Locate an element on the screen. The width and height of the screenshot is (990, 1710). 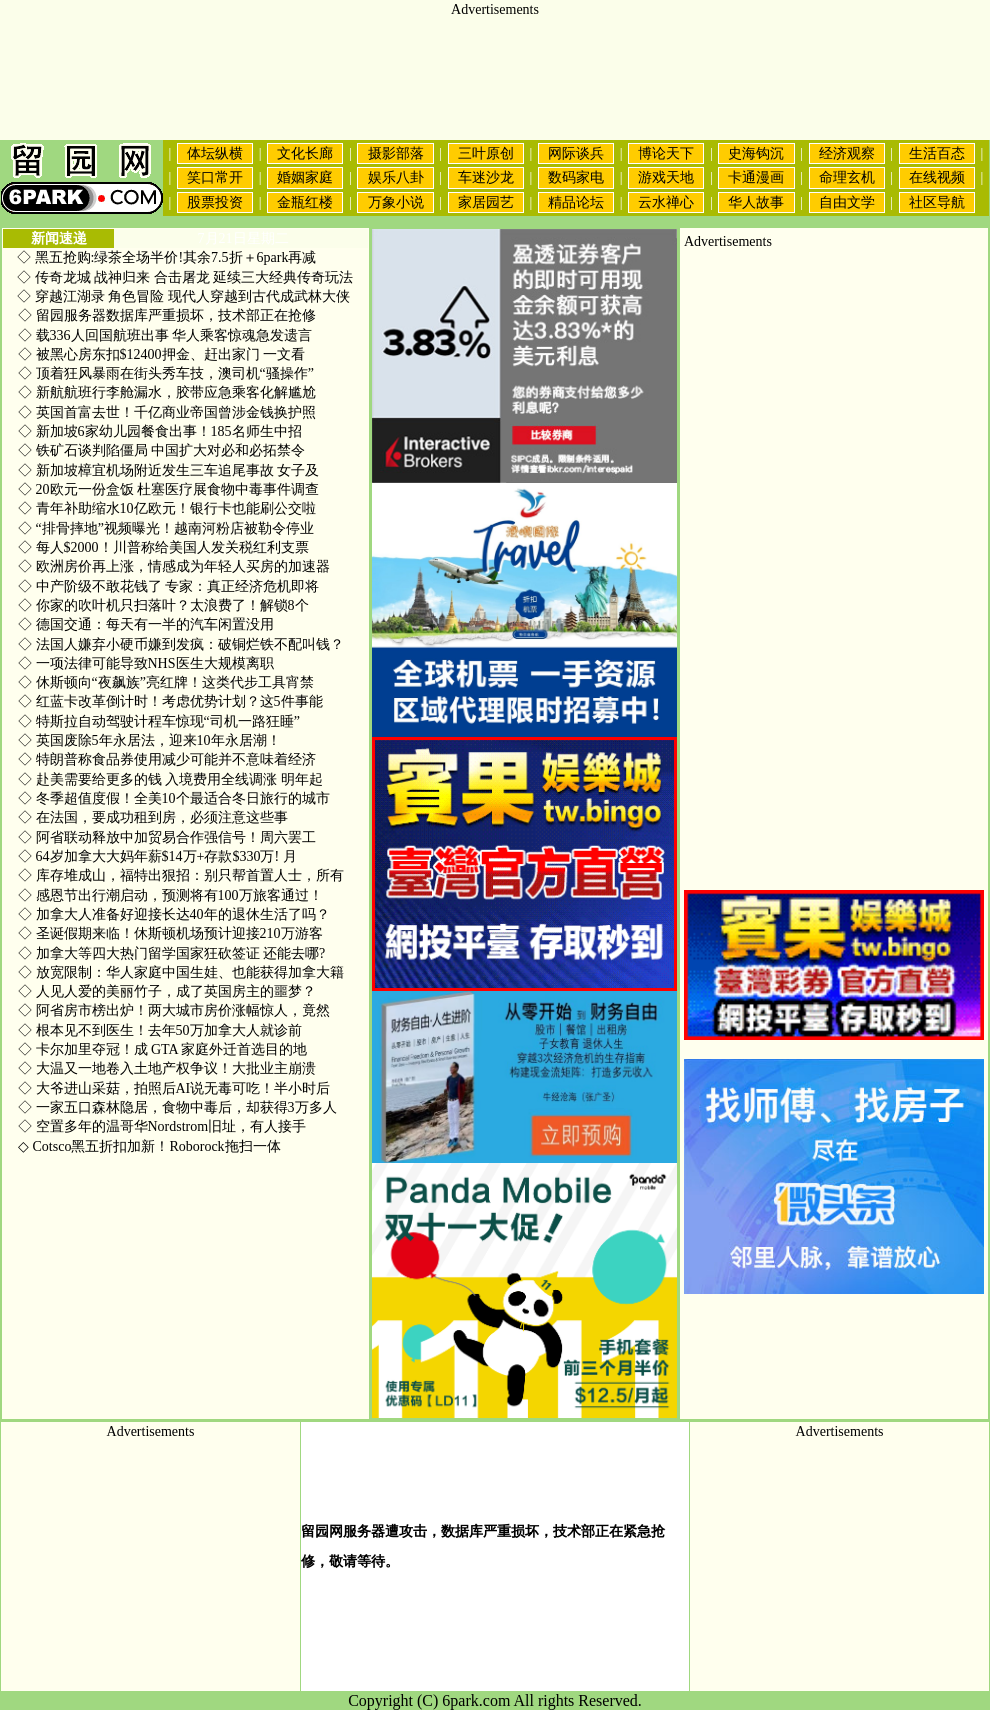
生活百态 is located at coordinates (937, 153).